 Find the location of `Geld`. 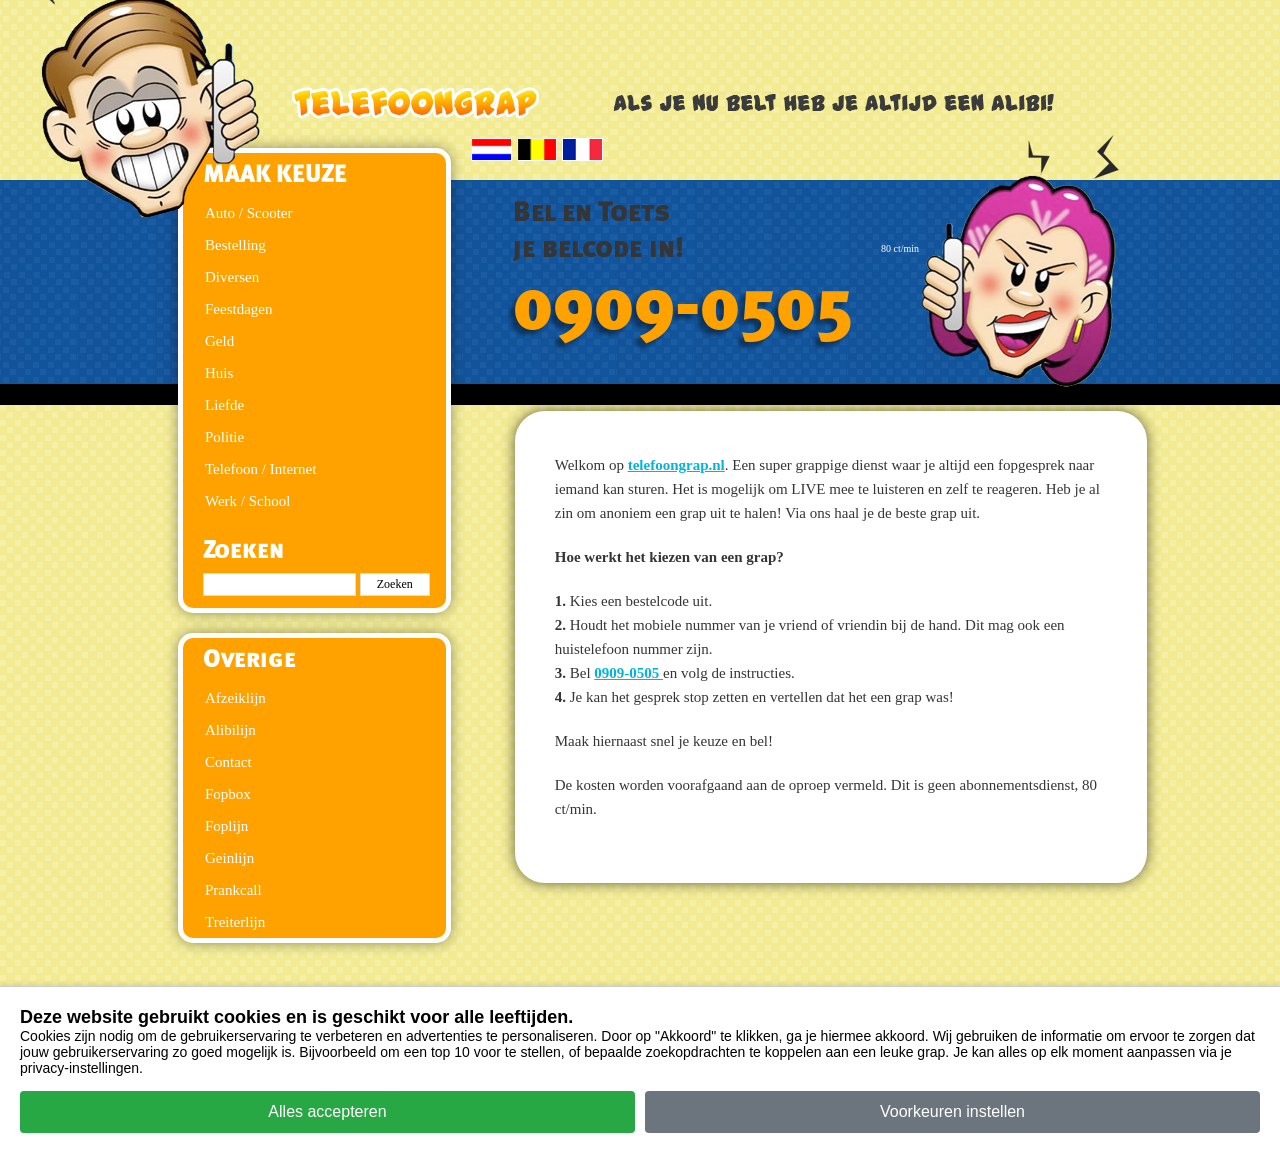

Geld is located at coordinates (219, 341).